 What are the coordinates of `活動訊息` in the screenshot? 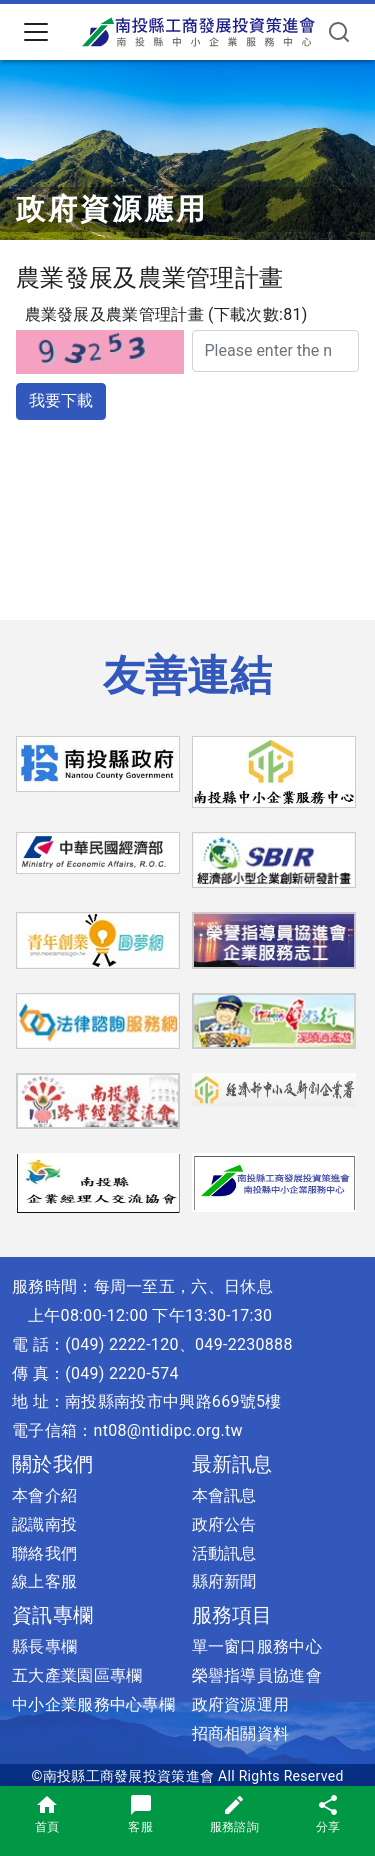 It's located at (224, 1553).